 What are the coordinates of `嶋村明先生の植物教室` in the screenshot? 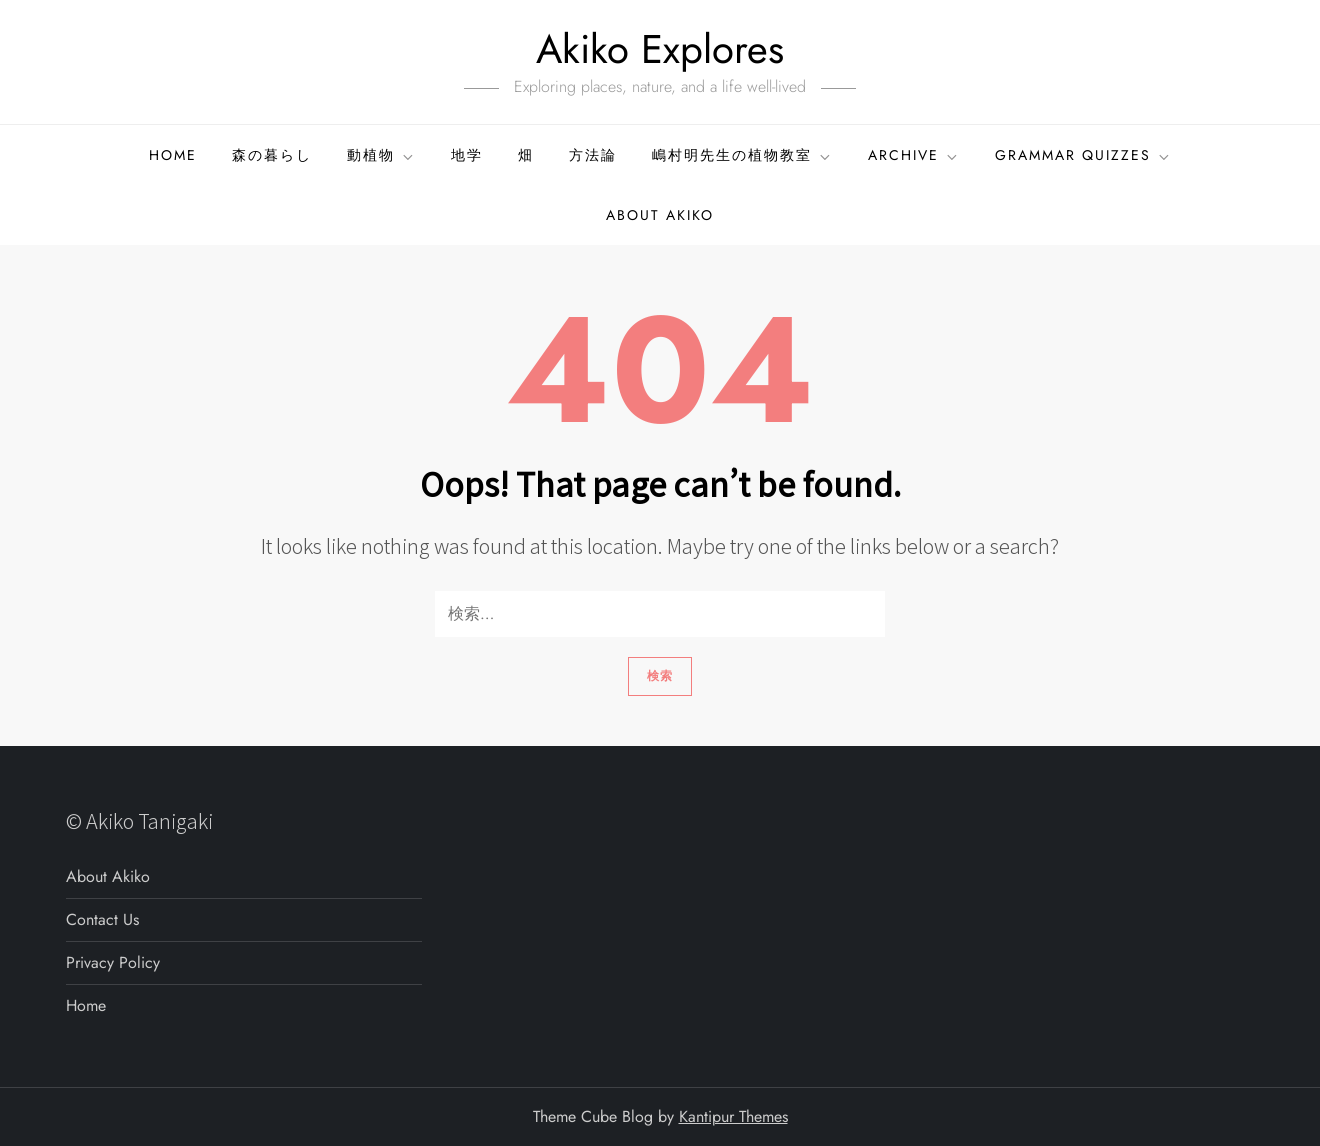 It's located at (742, 155).